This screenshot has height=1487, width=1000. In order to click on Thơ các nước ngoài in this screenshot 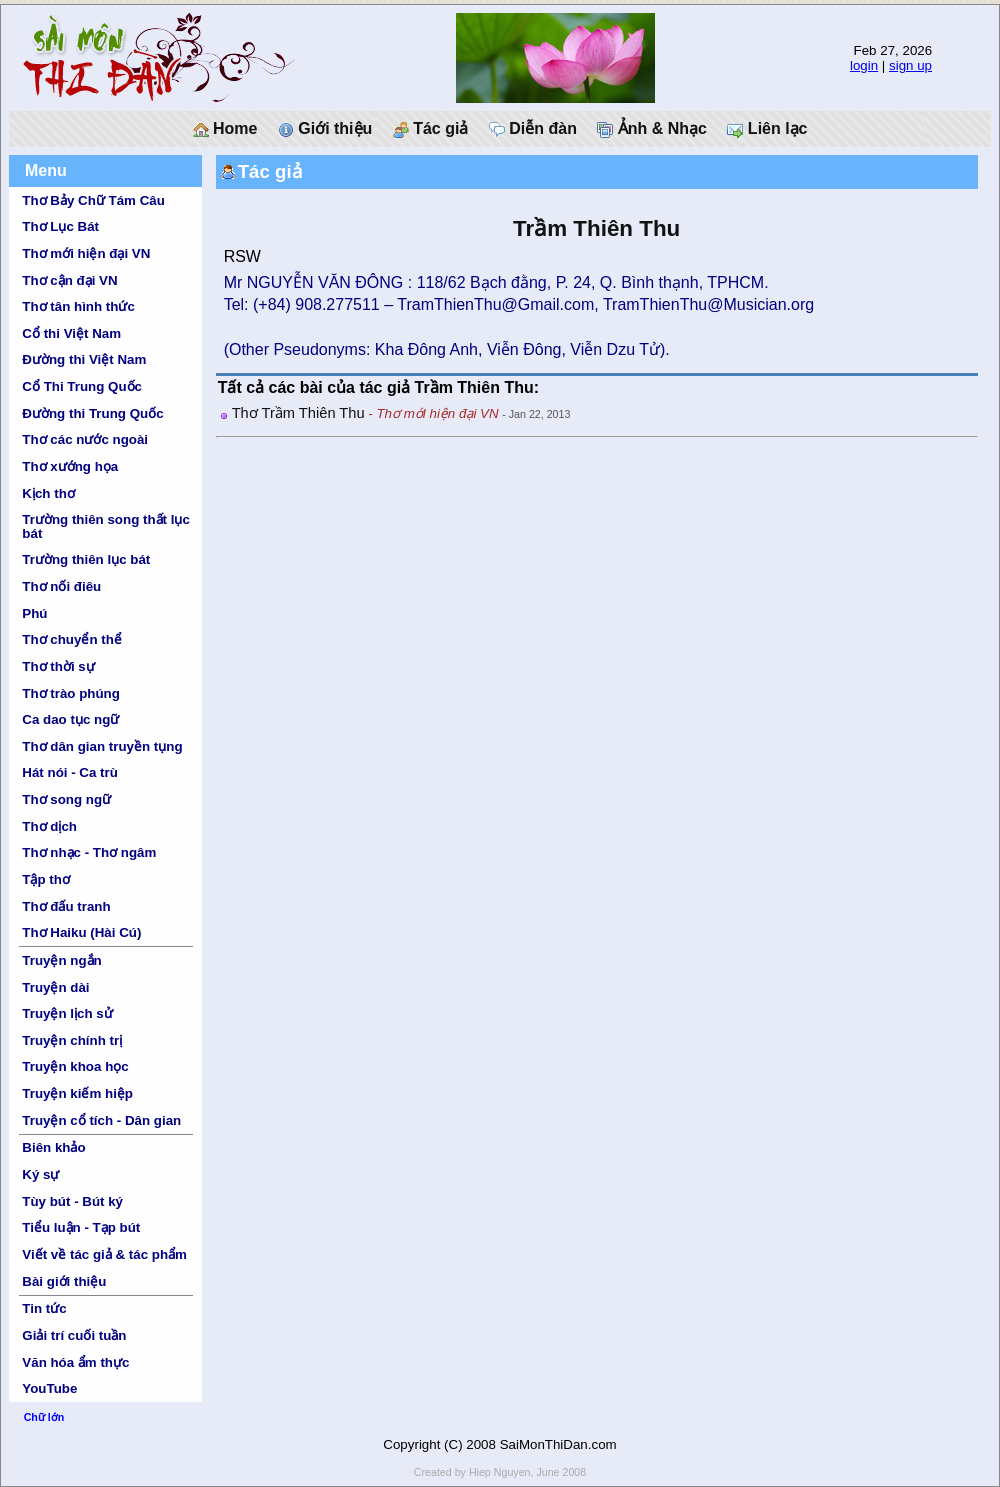, I will do `click(85, 439)`.